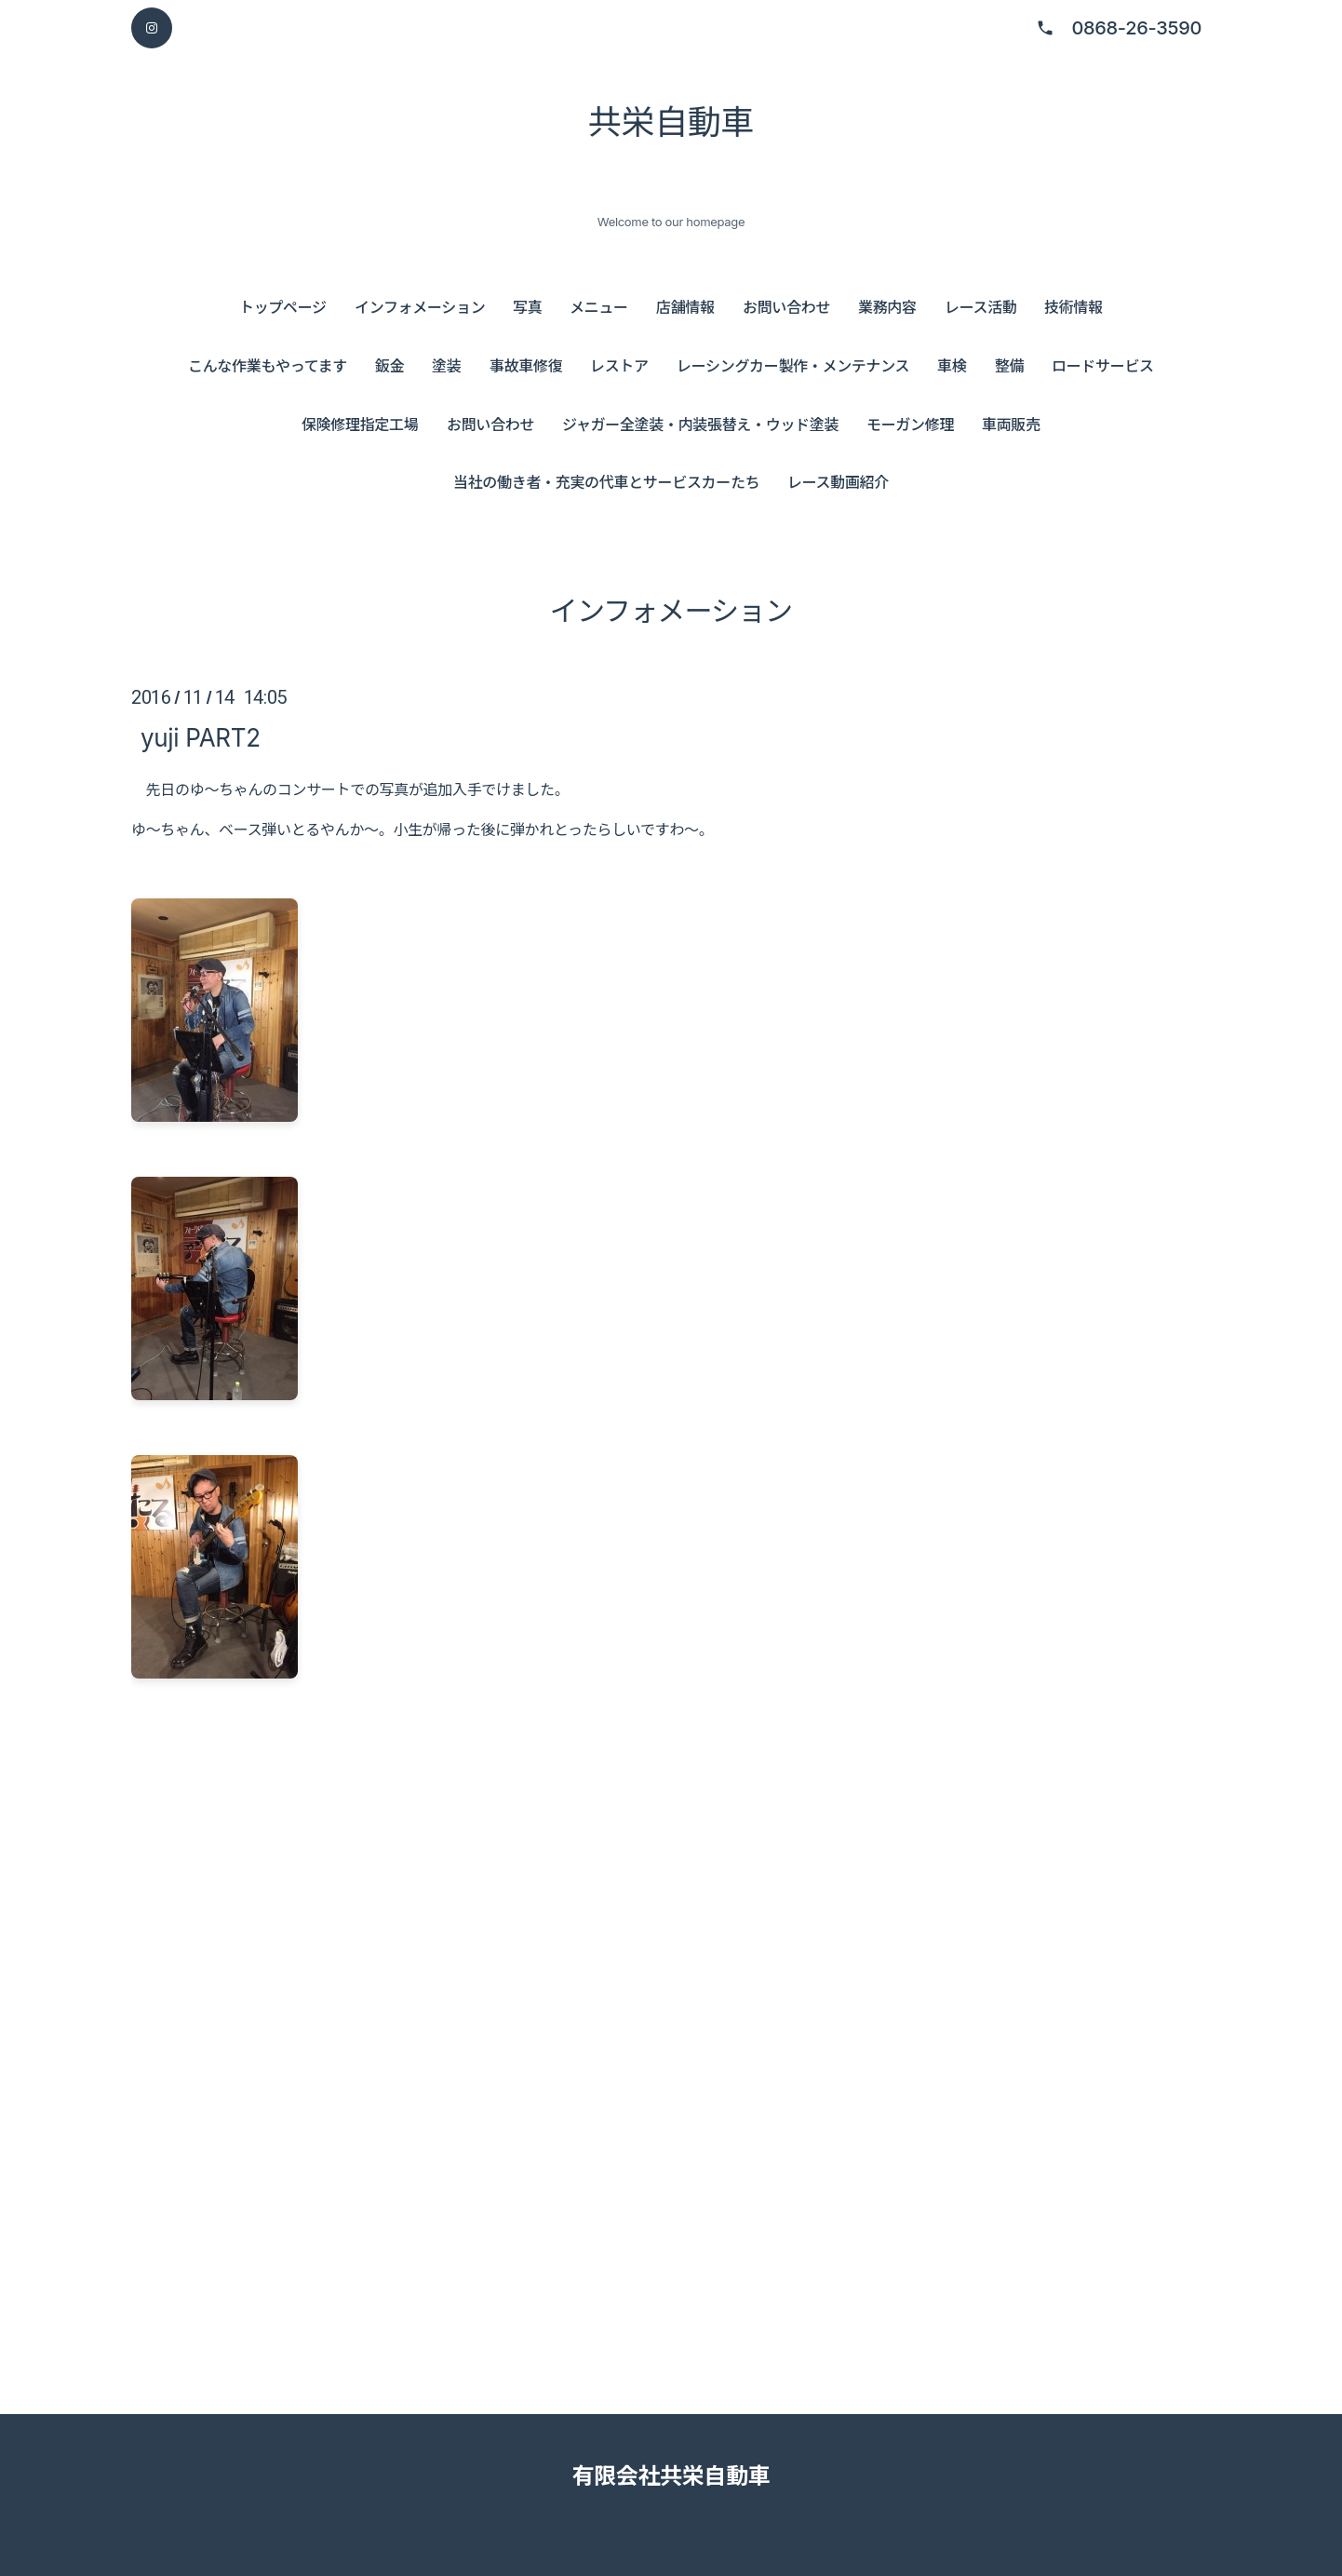  What do you see at coordinates (201, 736) in the screenshot?
I see `yuji PART2` at bounding box center [201, 736].